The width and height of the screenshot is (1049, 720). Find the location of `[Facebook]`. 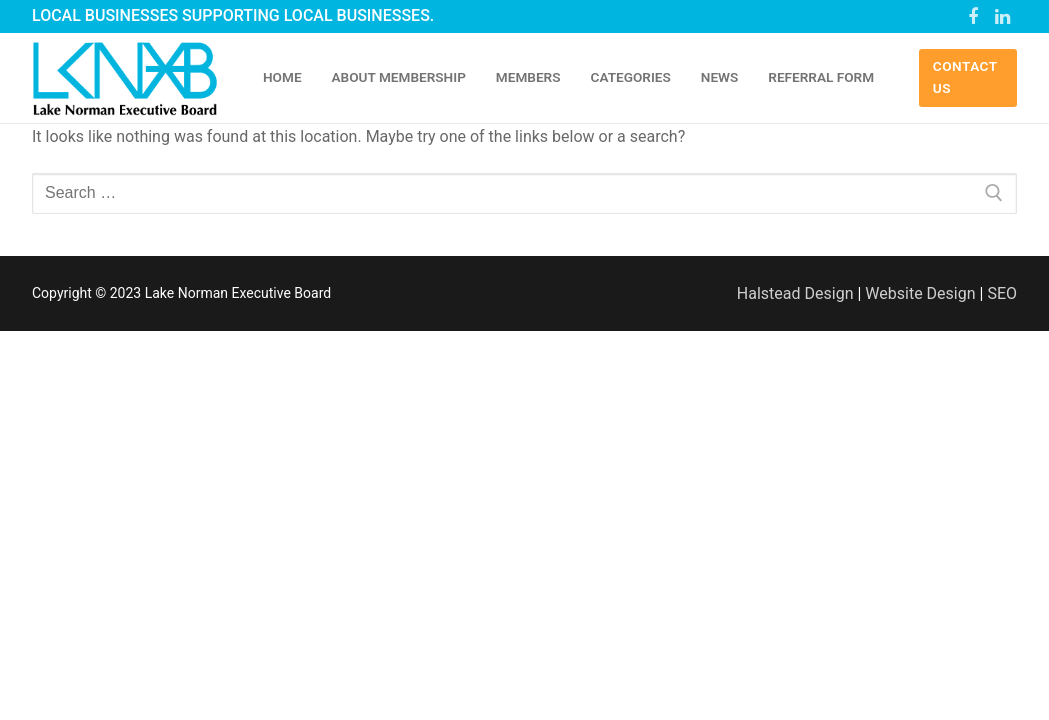

[Facebook] is located at coordinates (973, 17).